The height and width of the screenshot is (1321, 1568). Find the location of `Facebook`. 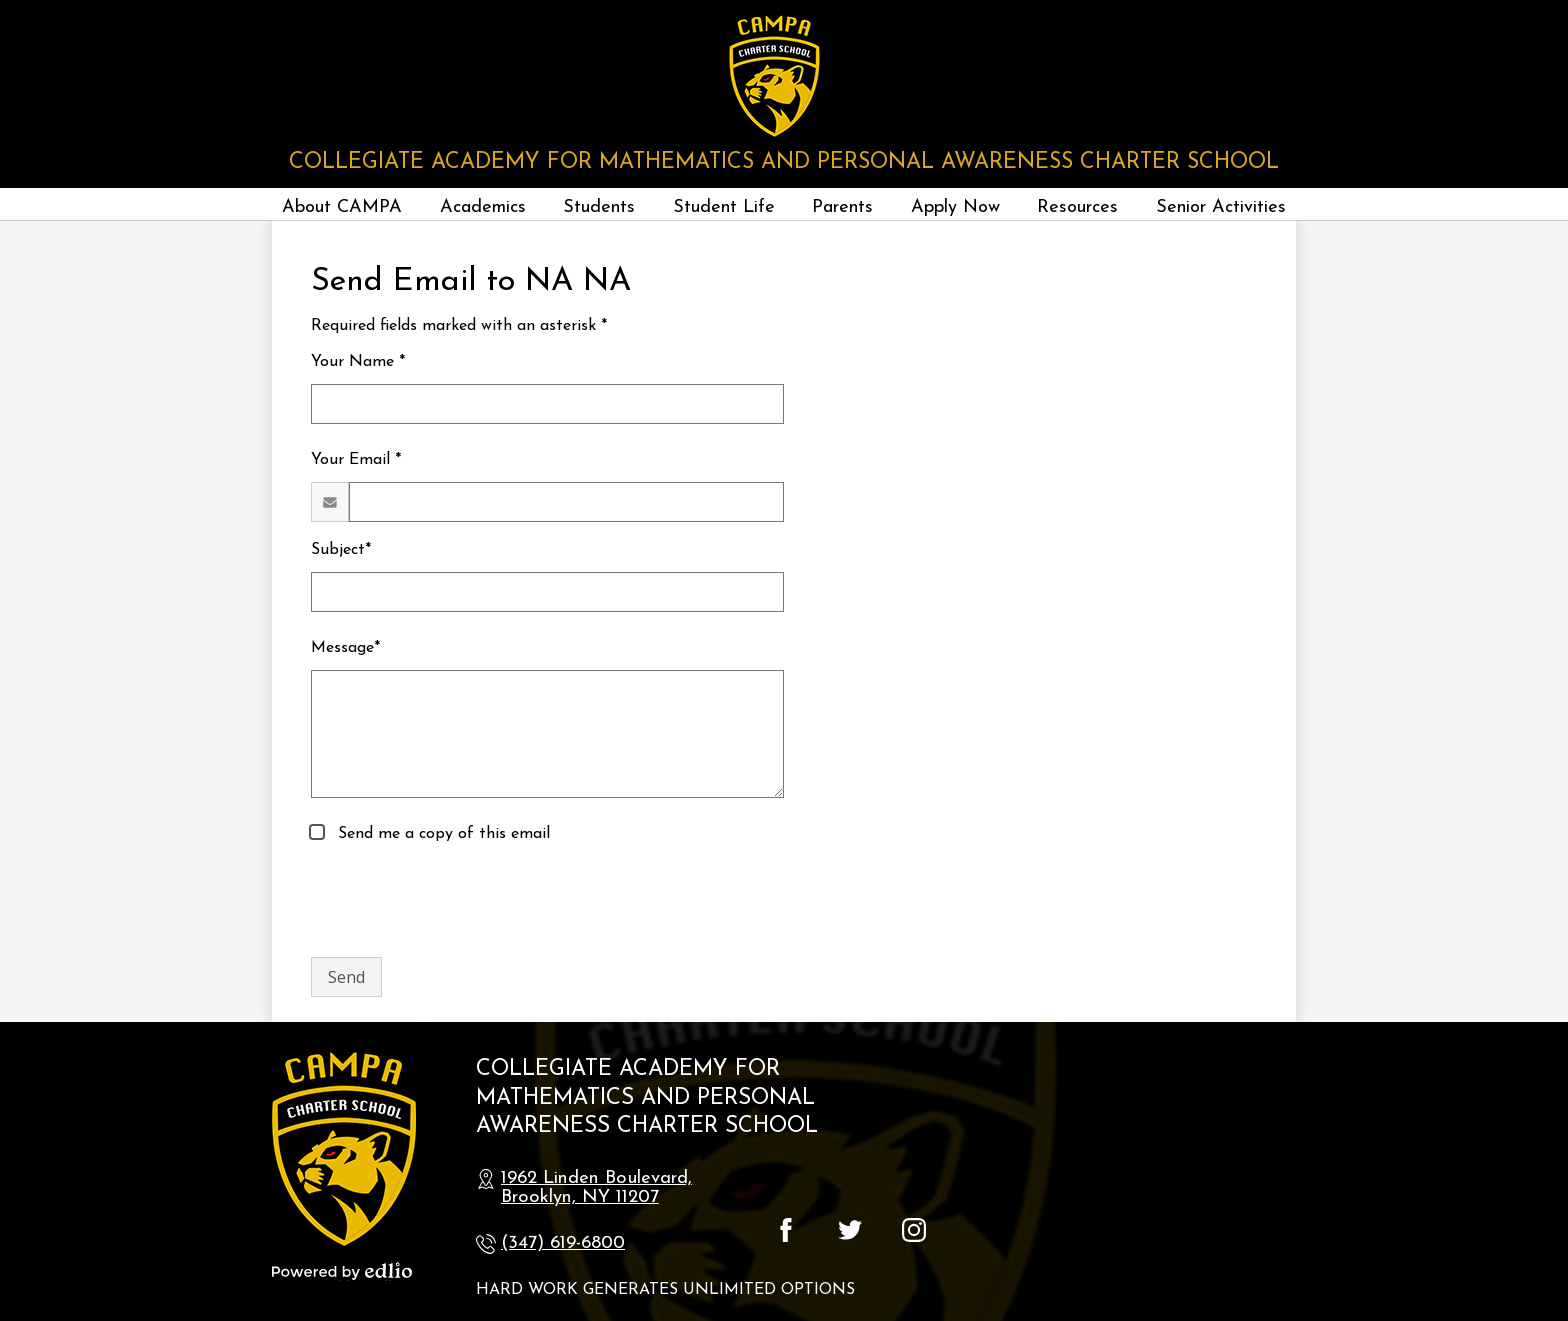

Facebook is located at coordinates (786, 1230).